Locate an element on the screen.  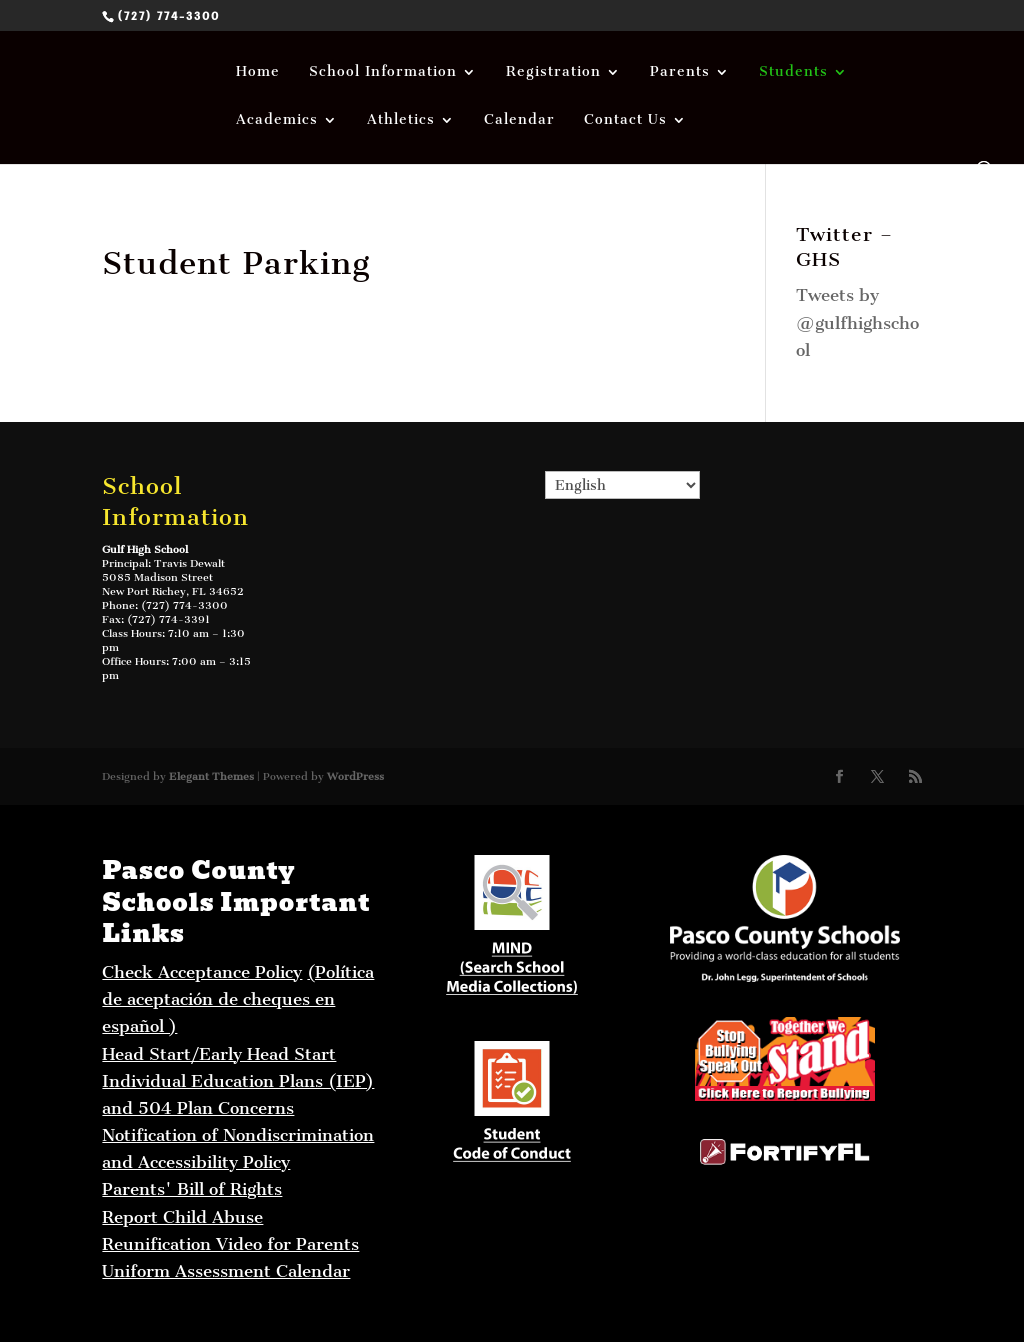
School Information is located at coordinates (383, 72).